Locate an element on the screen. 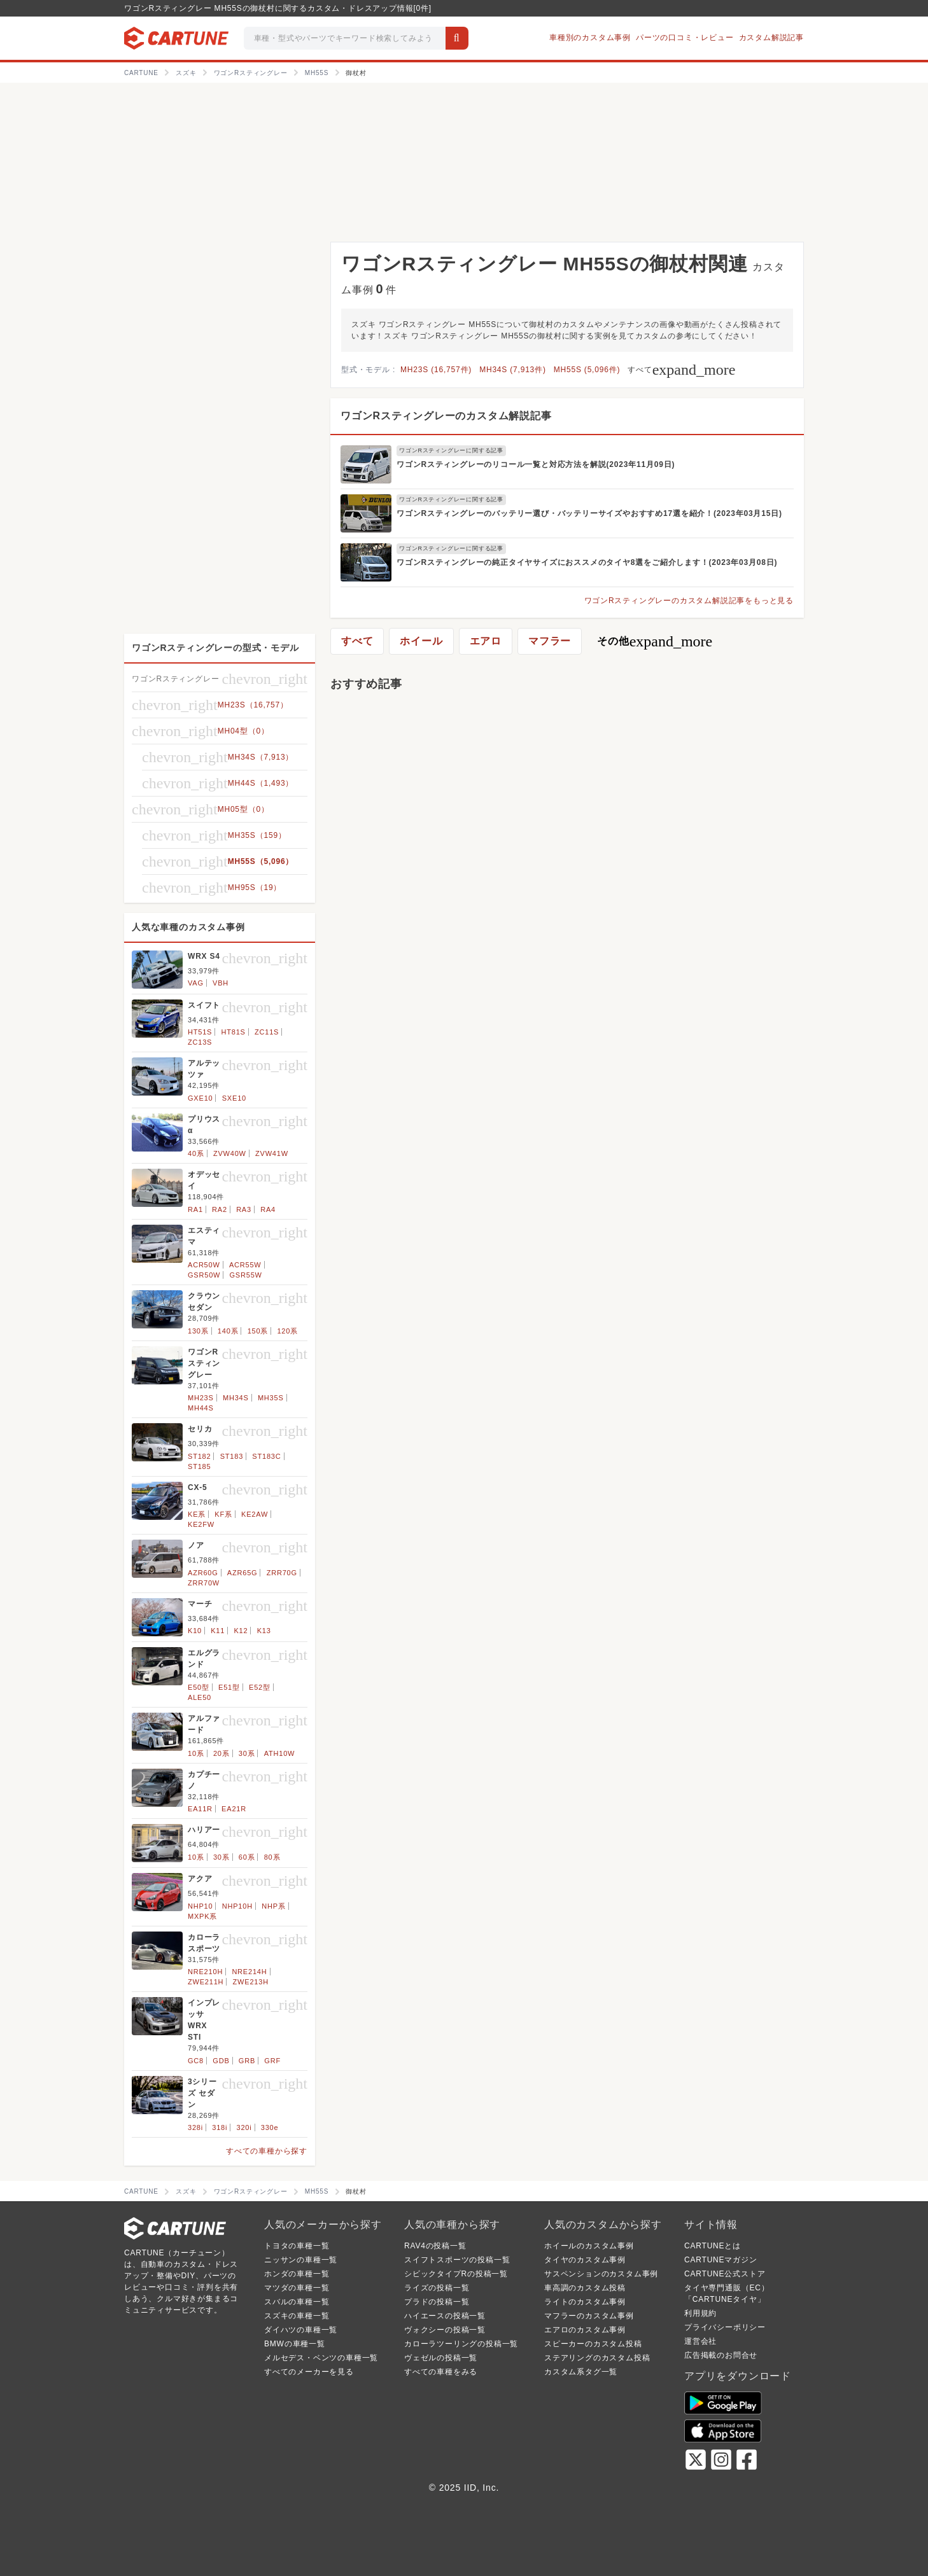 The height and width of the screenshot is (2576, 928). スピーカーのカスタム投稿 is located at coordinates (593, 2343).